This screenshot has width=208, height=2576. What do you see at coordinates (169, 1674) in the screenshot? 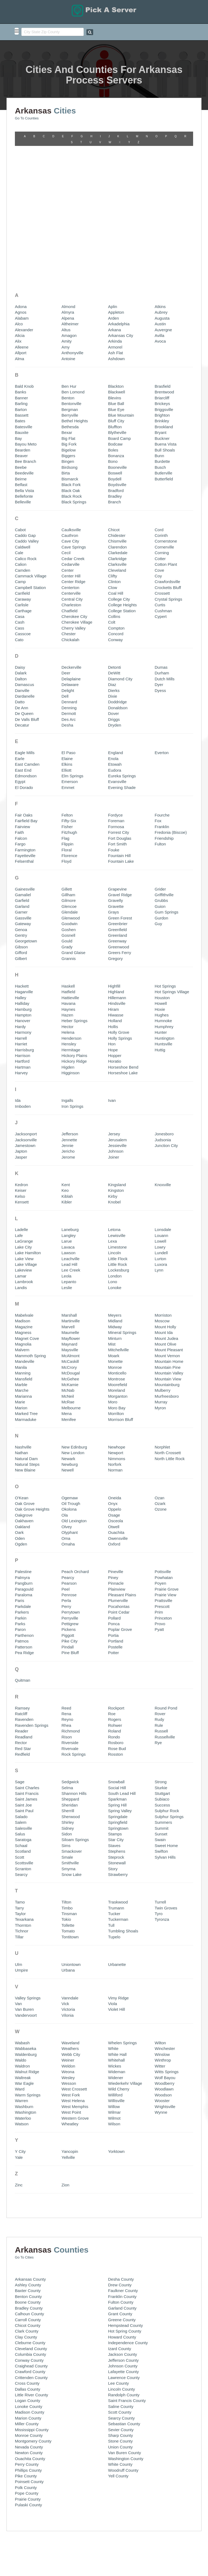
I see `Sulphur Springs` at bounding box center [169, 1674].